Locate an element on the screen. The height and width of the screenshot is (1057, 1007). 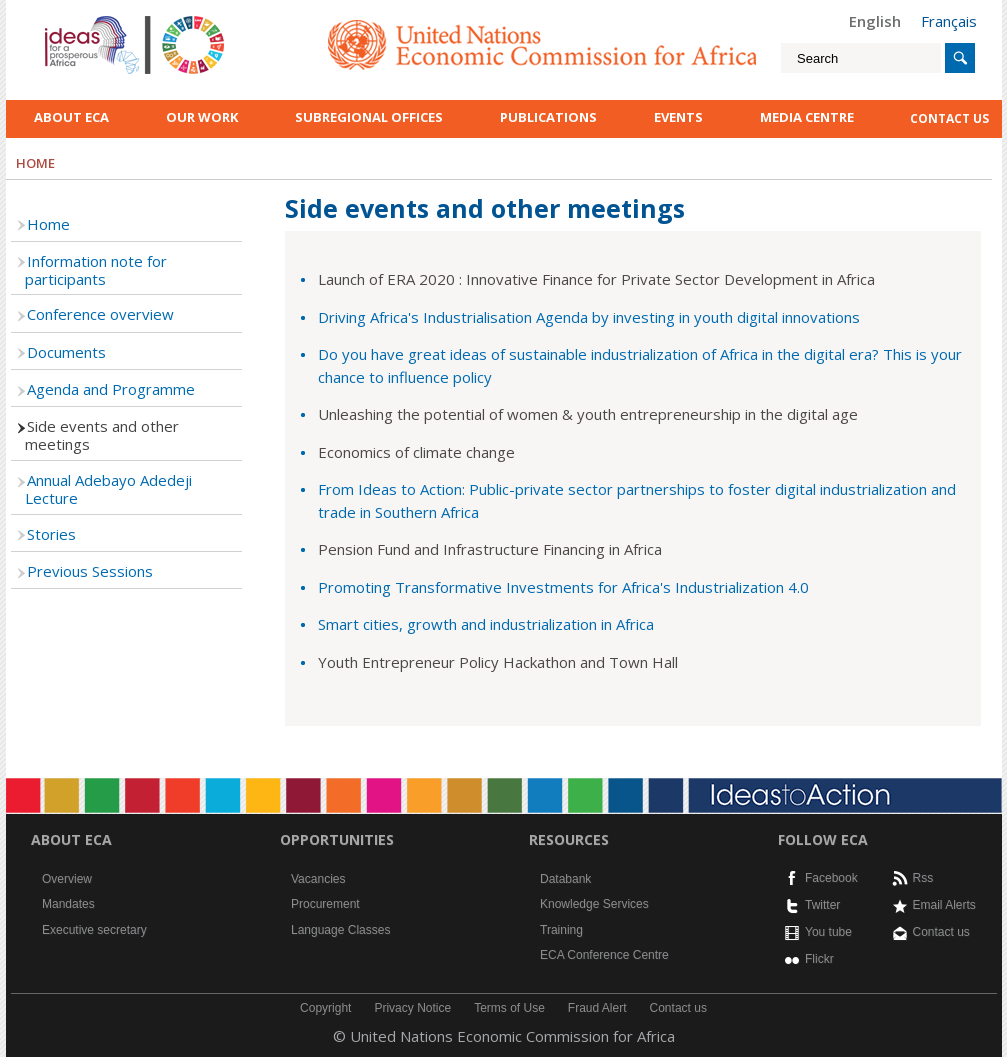
Executive secretary is located at coordinates (94, 930).